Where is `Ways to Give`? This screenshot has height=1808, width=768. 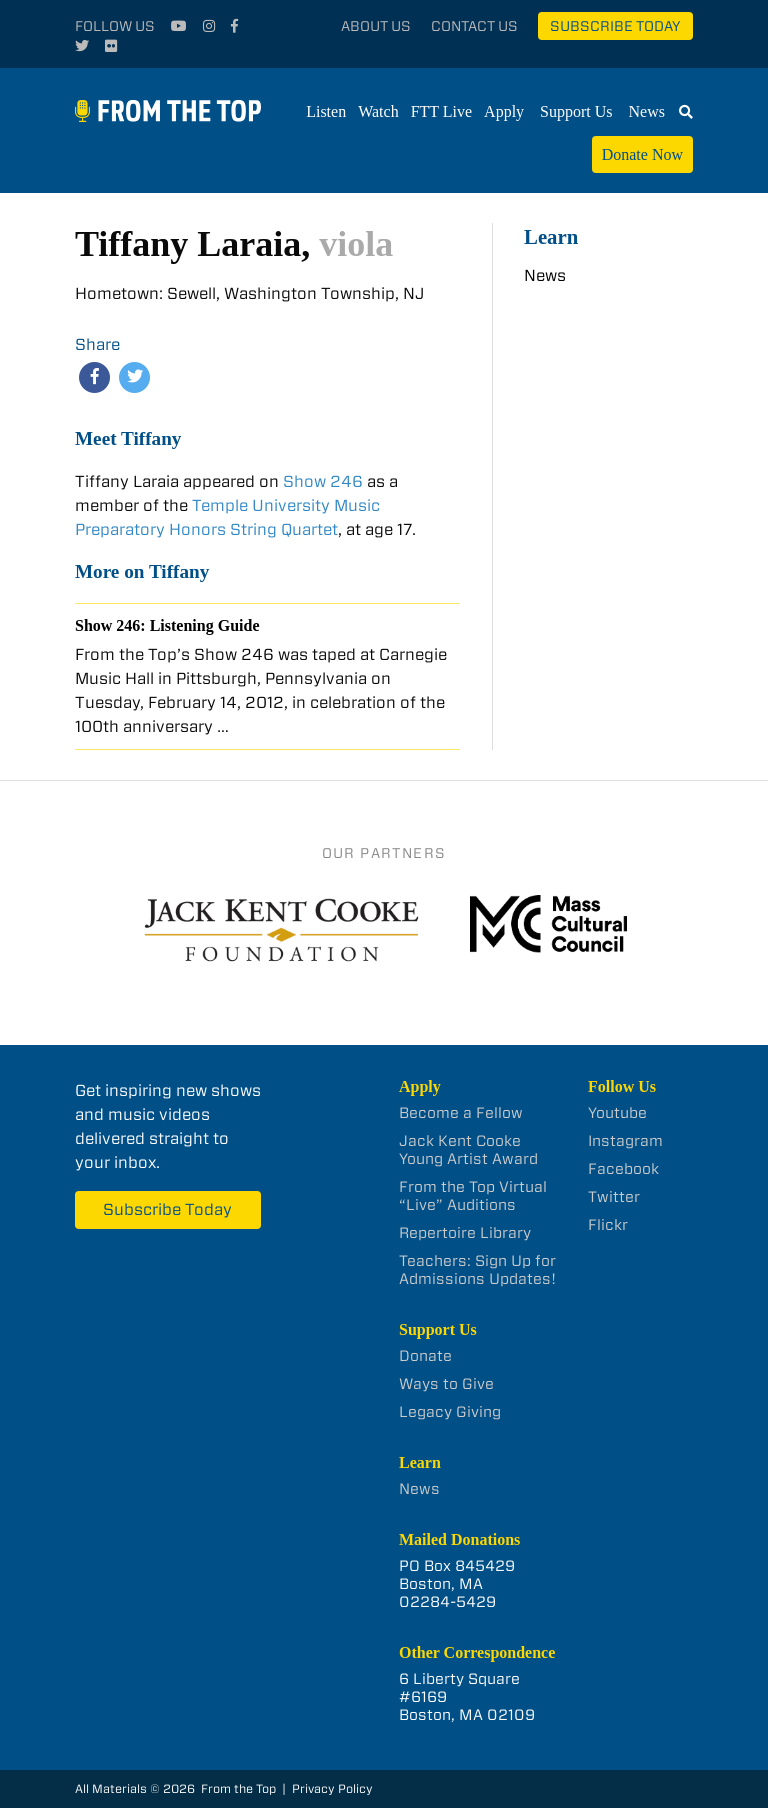 Ways to Give is located at coordinates (446, 1384).